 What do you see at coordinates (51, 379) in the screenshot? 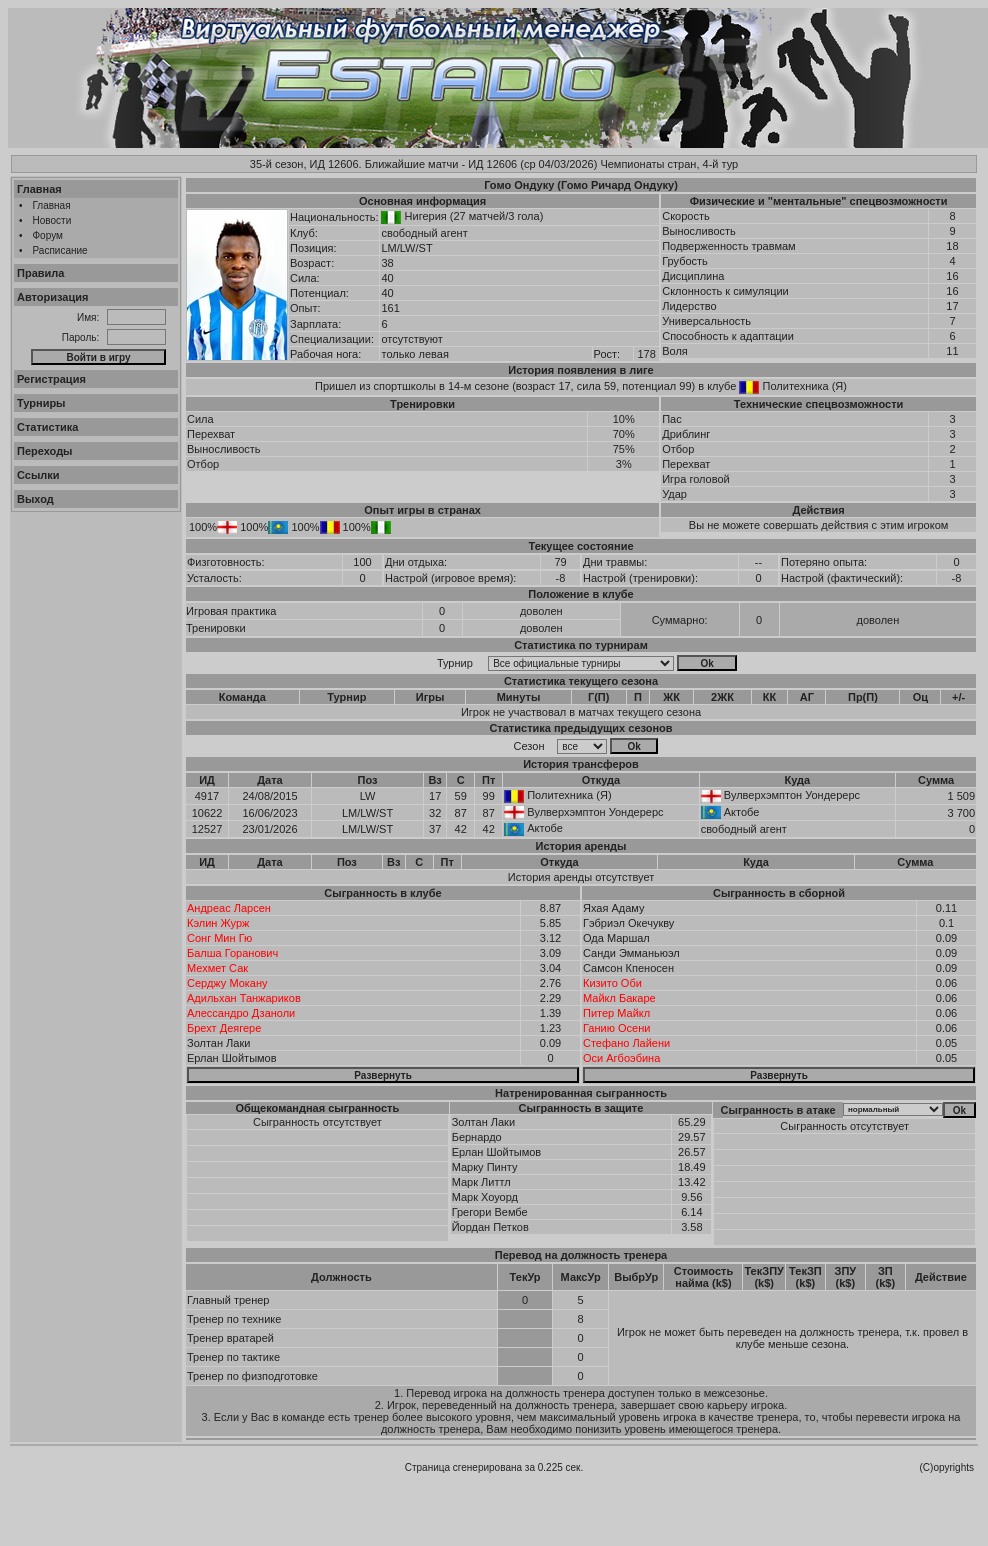
I see `Регистрация` at bounding box center [51, 379].